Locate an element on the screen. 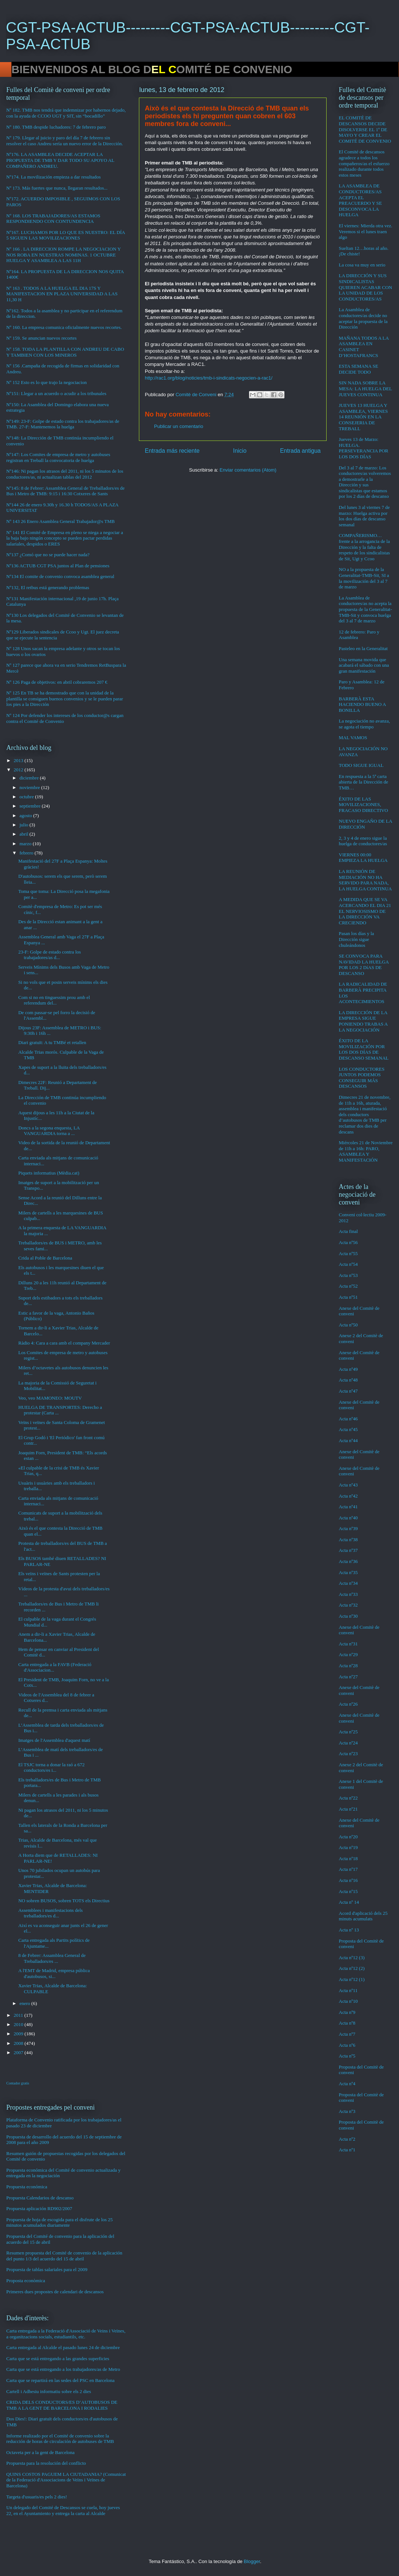 The image size is (399, 2576). Veo, veo MAMONEO: MOUTV is located at coordinates (50, 1398).